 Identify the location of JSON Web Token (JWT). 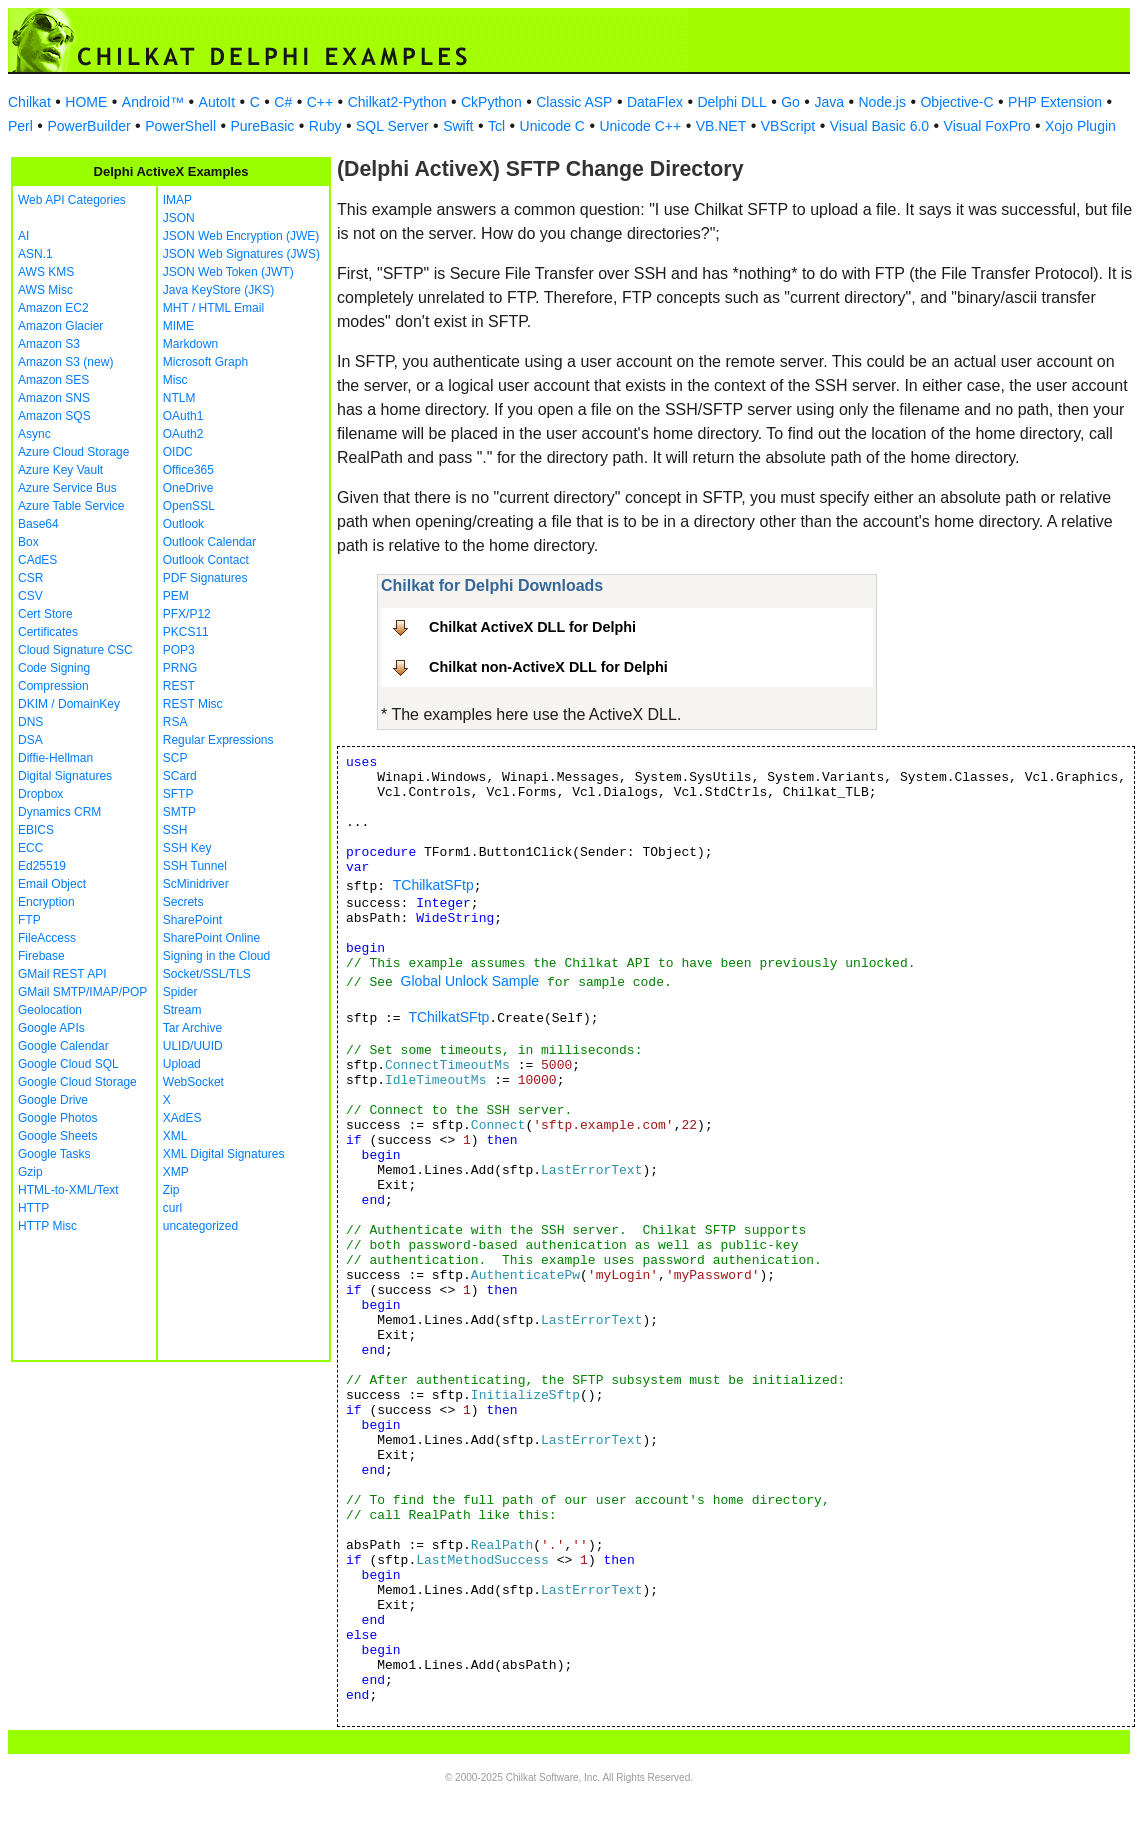
(228, 272).